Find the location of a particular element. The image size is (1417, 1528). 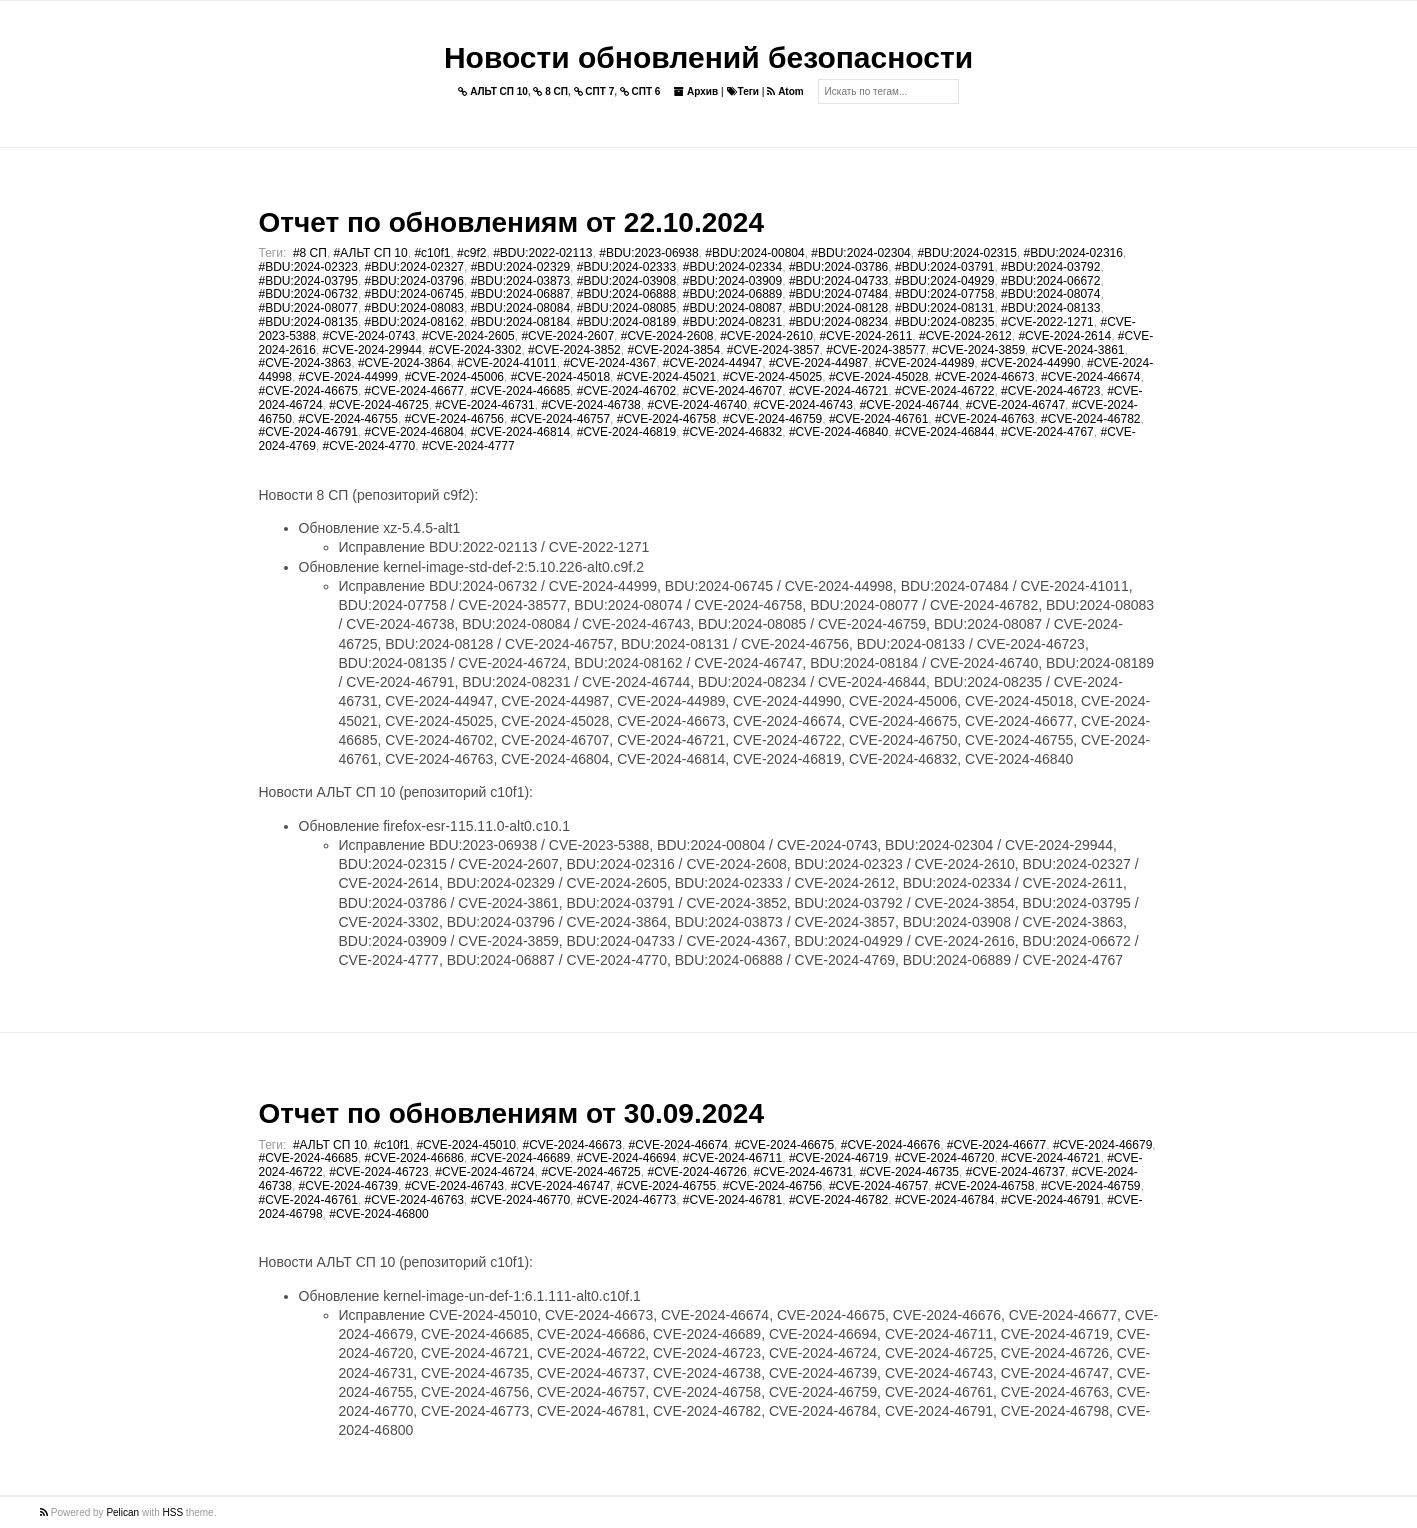

#CVE-2024-46840 is located at coordinates (838, 432).